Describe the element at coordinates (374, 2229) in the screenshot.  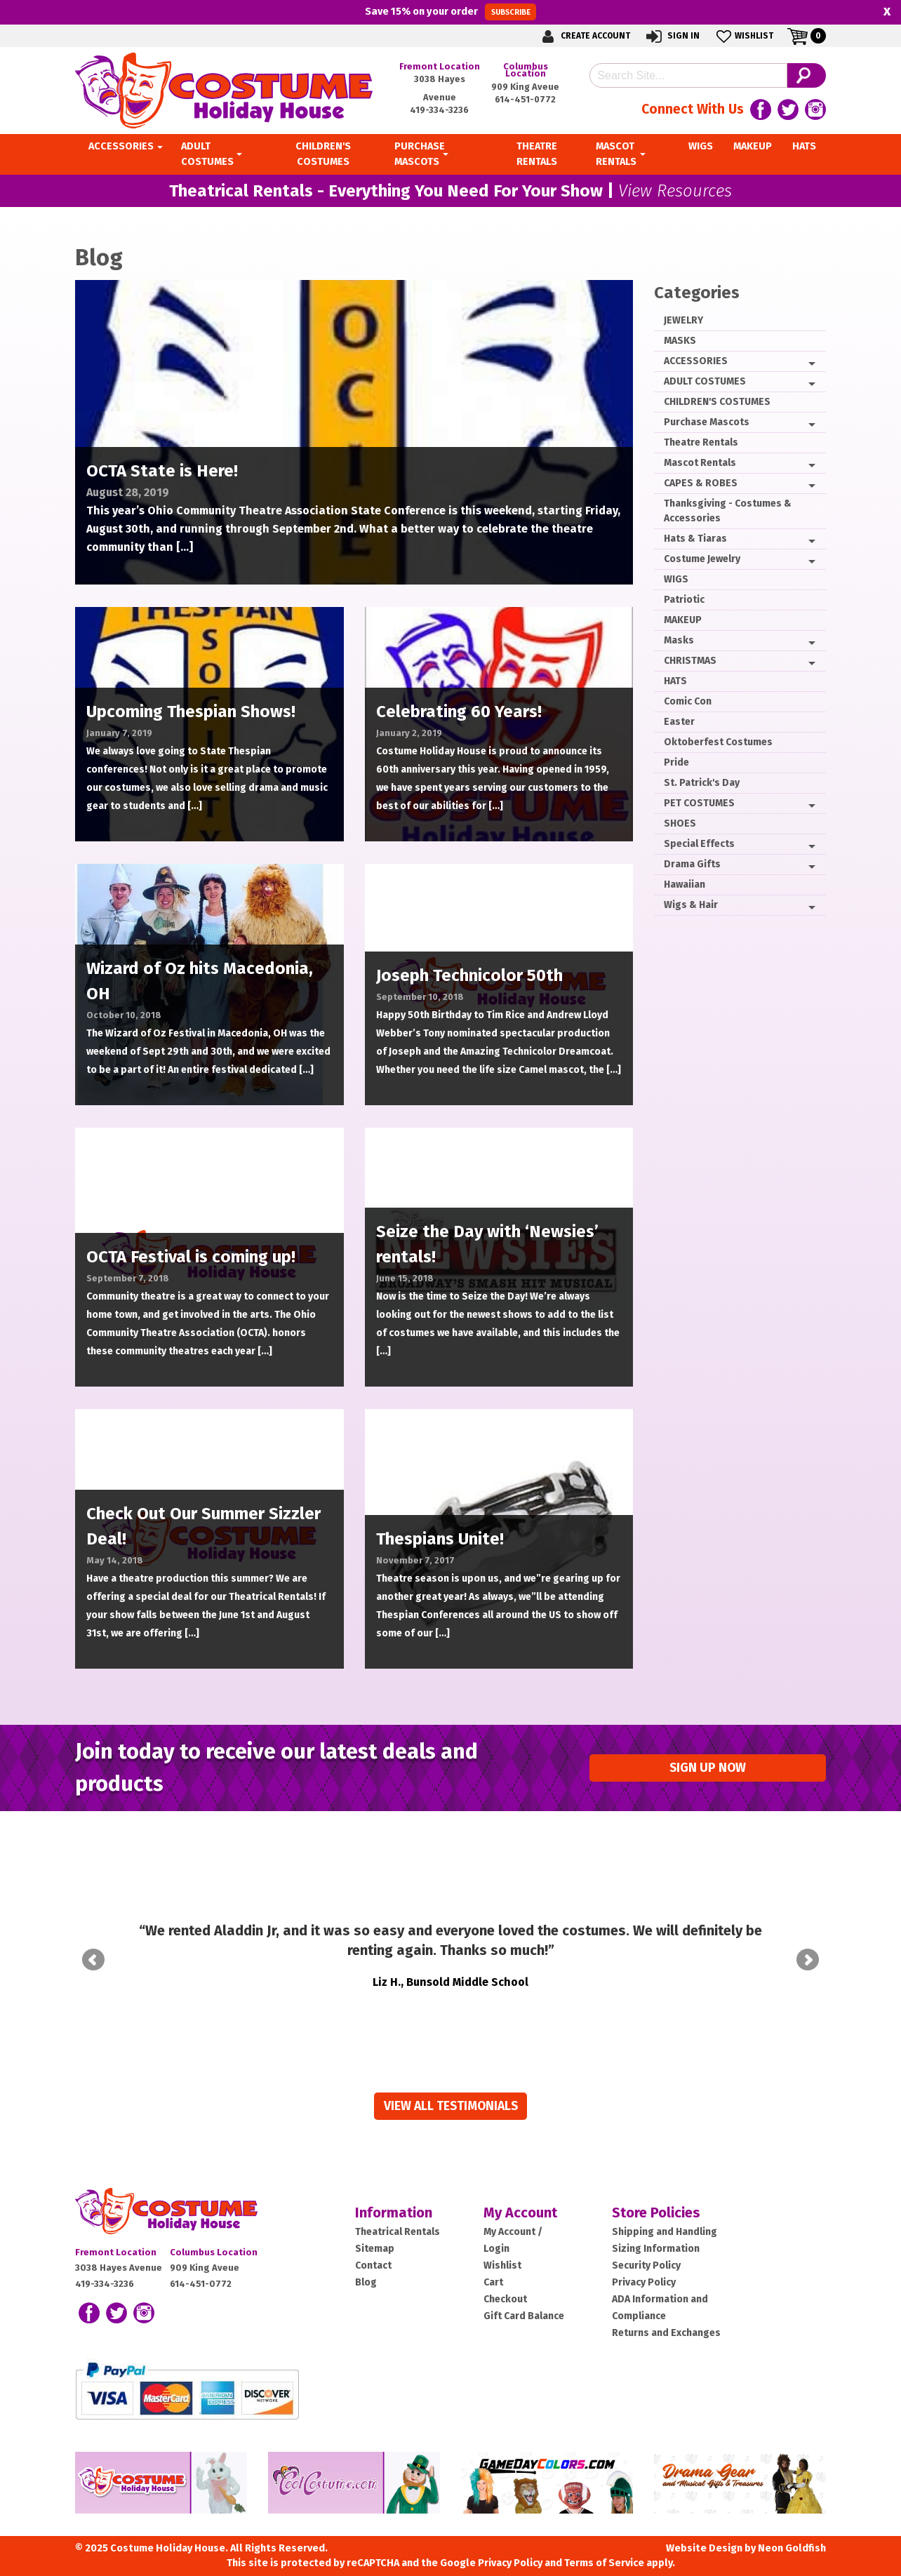
I see `Sitemap` at that location.